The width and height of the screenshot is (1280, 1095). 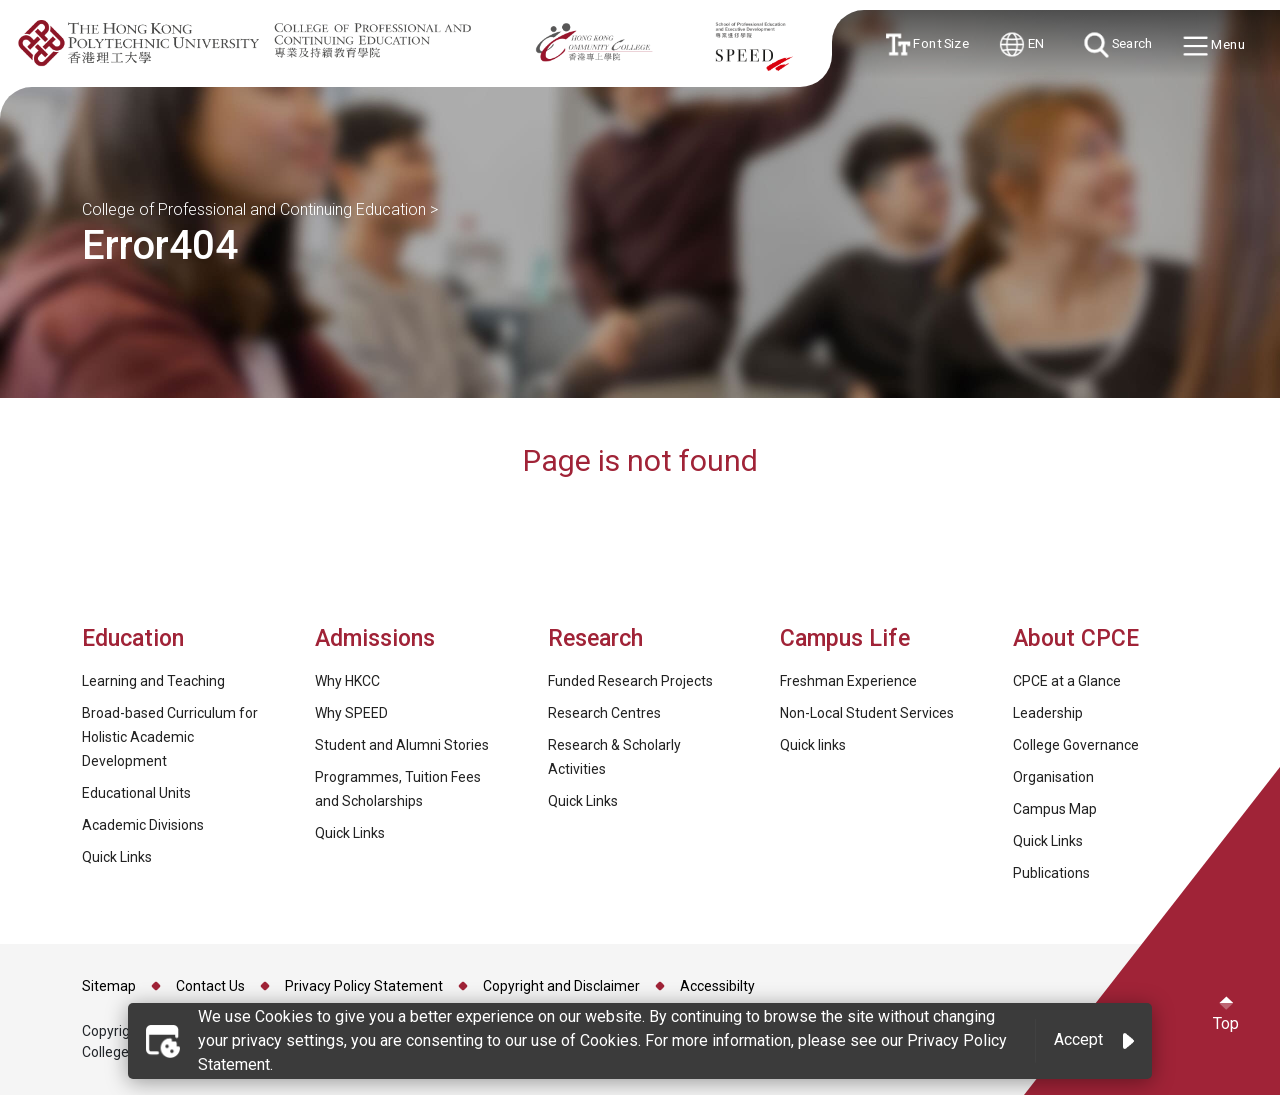 What do you see at coordinates (254, 209) in the screenshot?
I see `College of Professional and Continuing Education` at bounding box center [254, 209].